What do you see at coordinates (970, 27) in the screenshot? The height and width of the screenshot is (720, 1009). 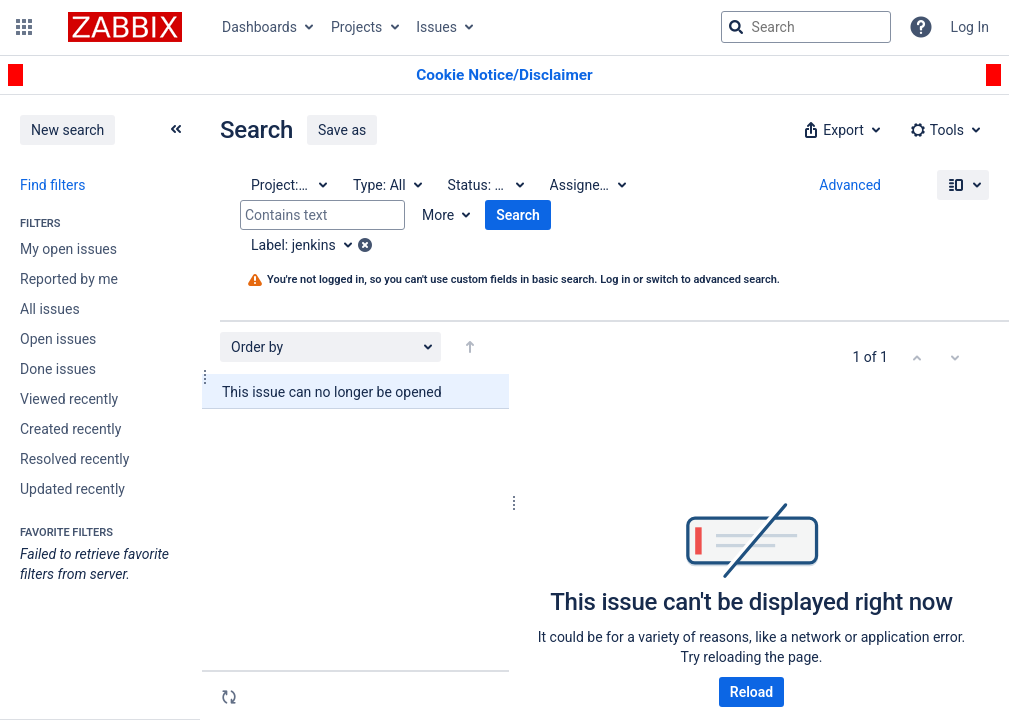 I see `Log In` at bounding box center [970, 27].